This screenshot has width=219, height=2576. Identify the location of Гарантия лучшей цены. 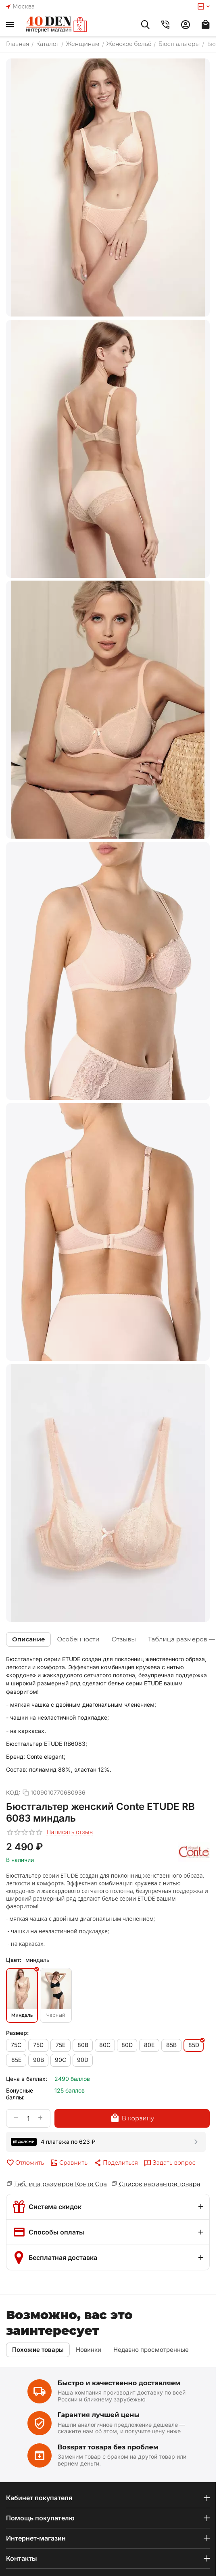
(99, 2415).